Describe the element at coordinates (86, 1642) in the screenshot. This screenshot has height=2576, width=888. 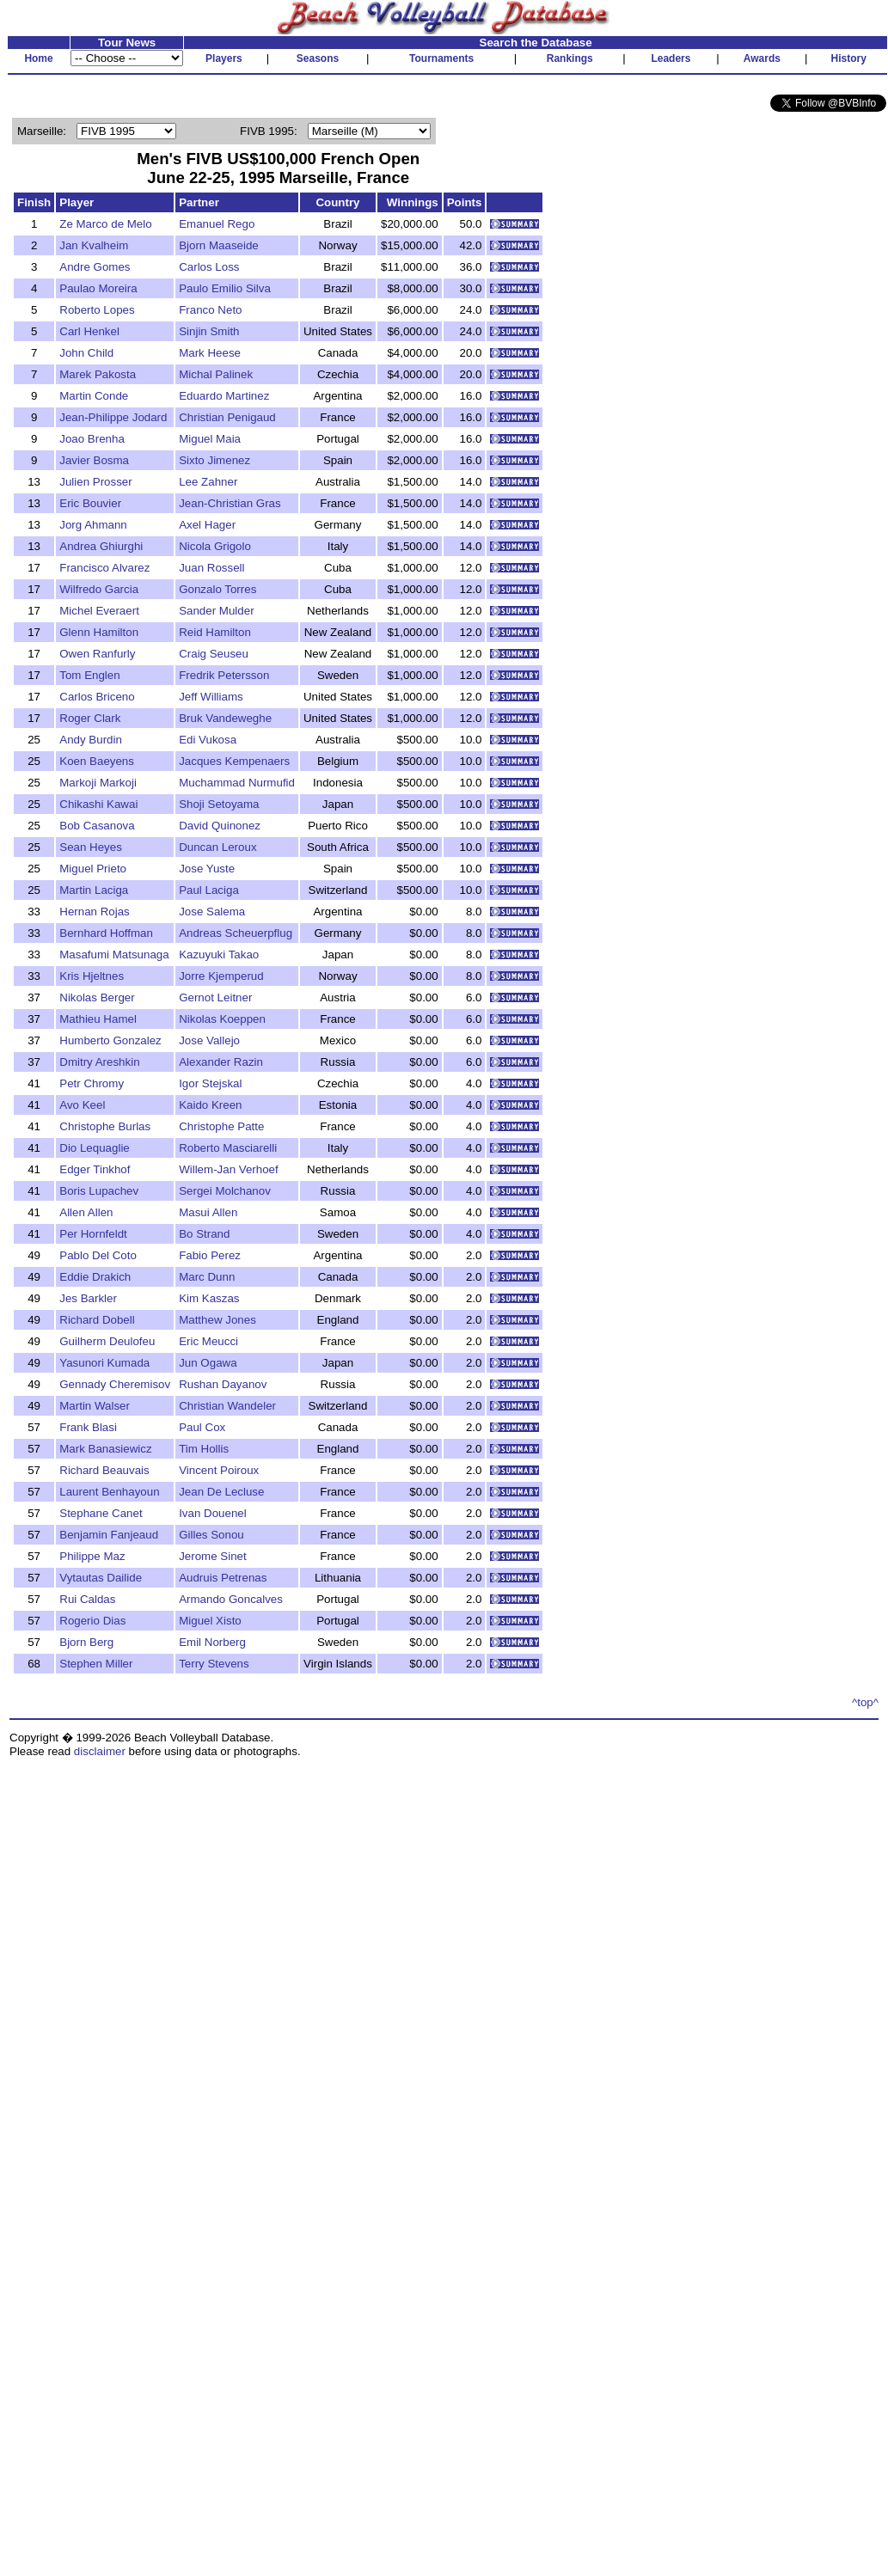
I see `Bjorn Berg` at that location.